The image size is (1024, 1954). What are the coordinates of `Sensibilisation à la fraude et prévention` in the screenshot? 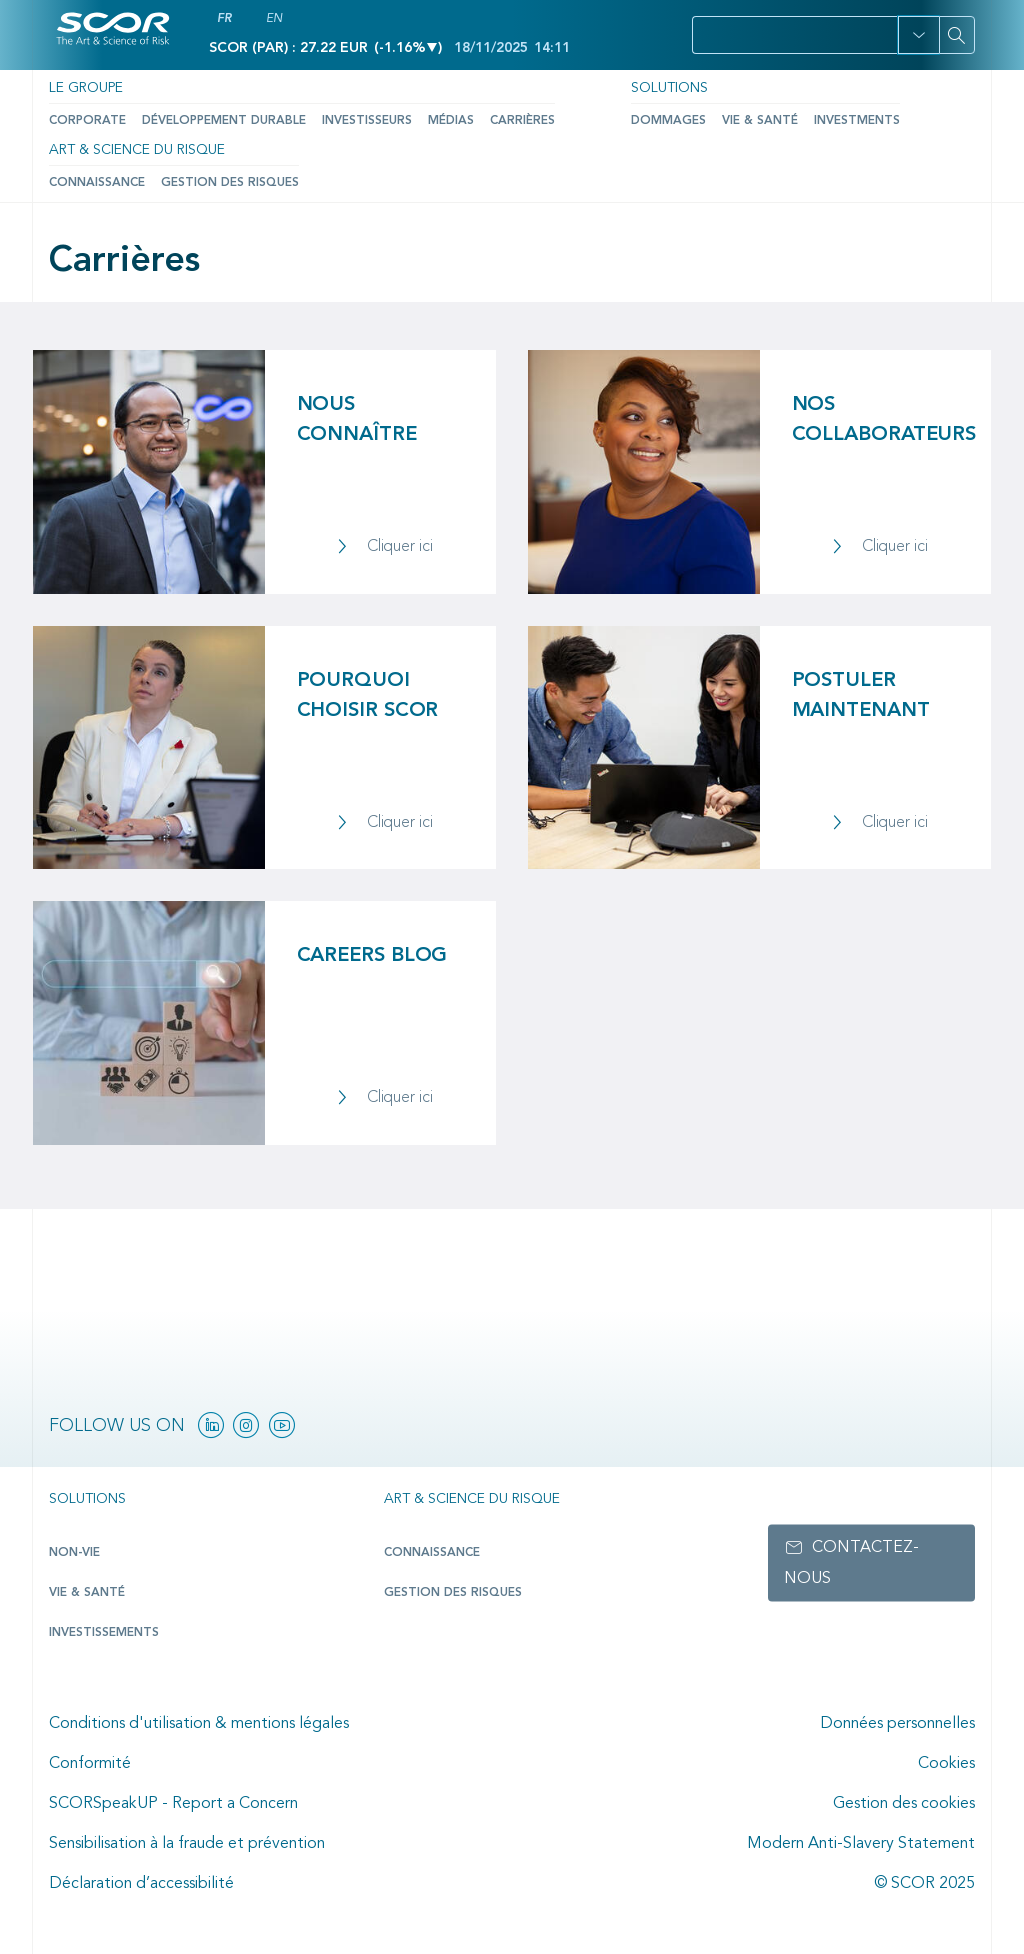 It's located at (187, 1844).